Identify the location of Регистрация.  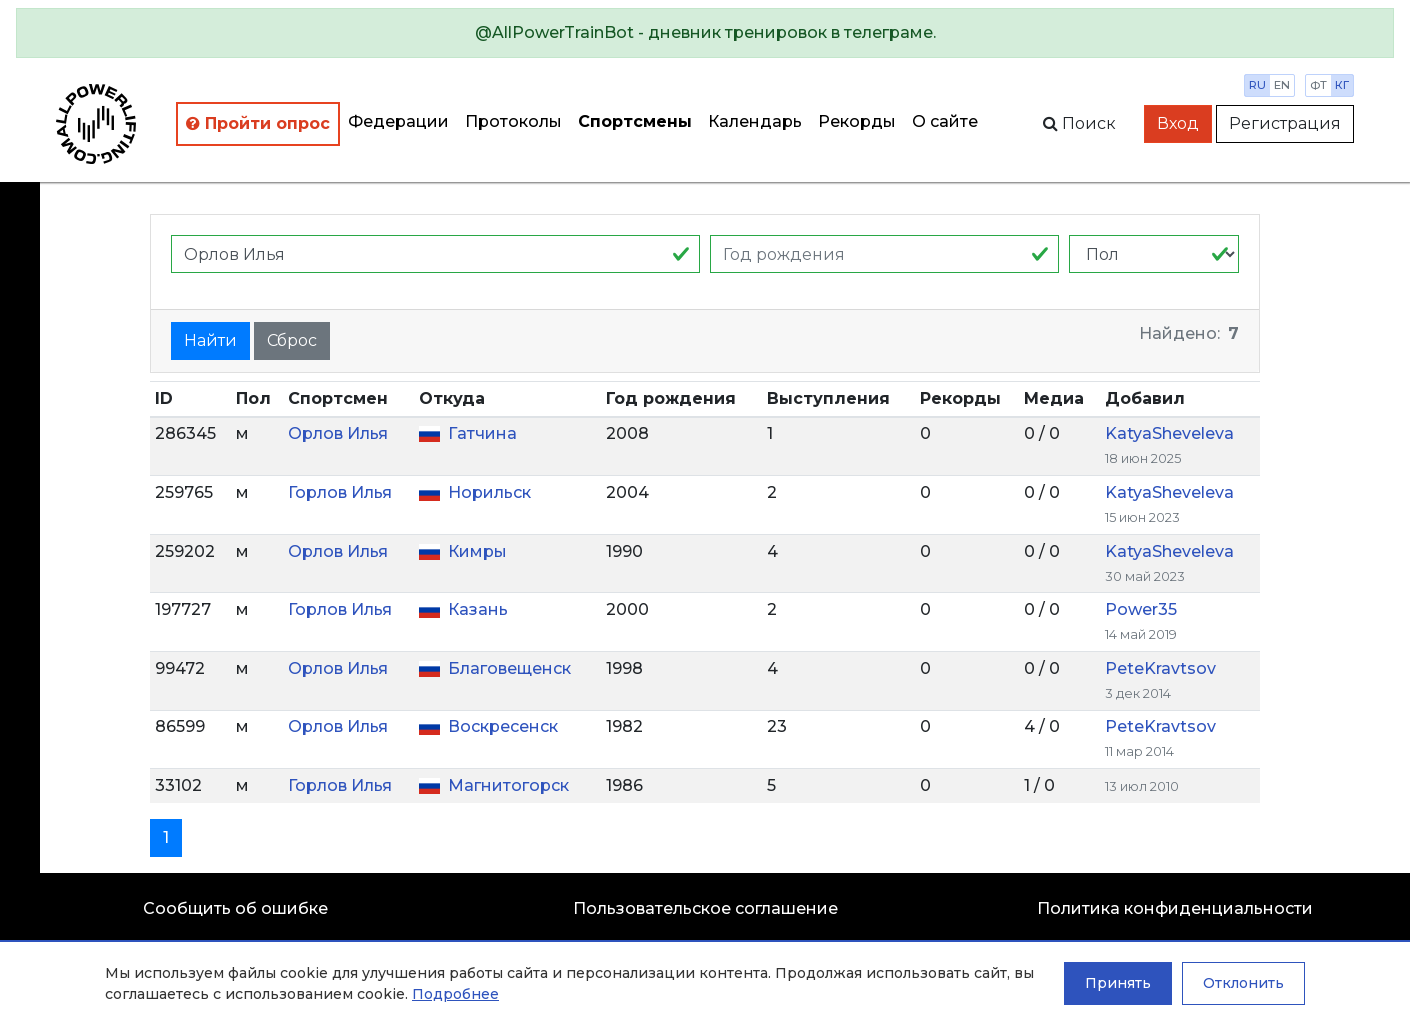
(1285, 123).